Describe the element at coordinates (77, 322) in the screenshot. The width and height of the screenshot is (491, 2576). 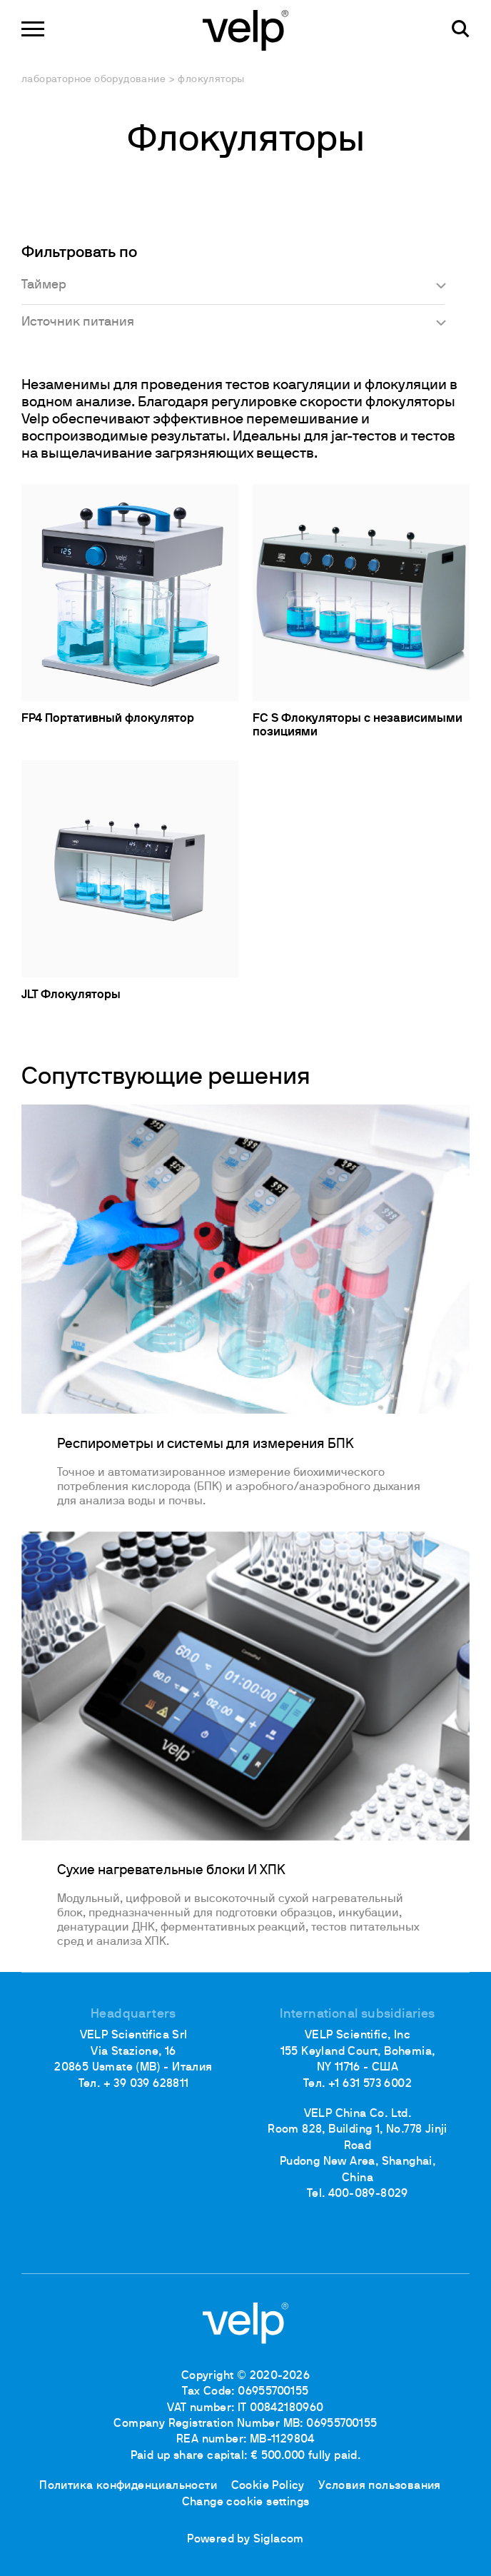
I see `Источник питания` at that location.